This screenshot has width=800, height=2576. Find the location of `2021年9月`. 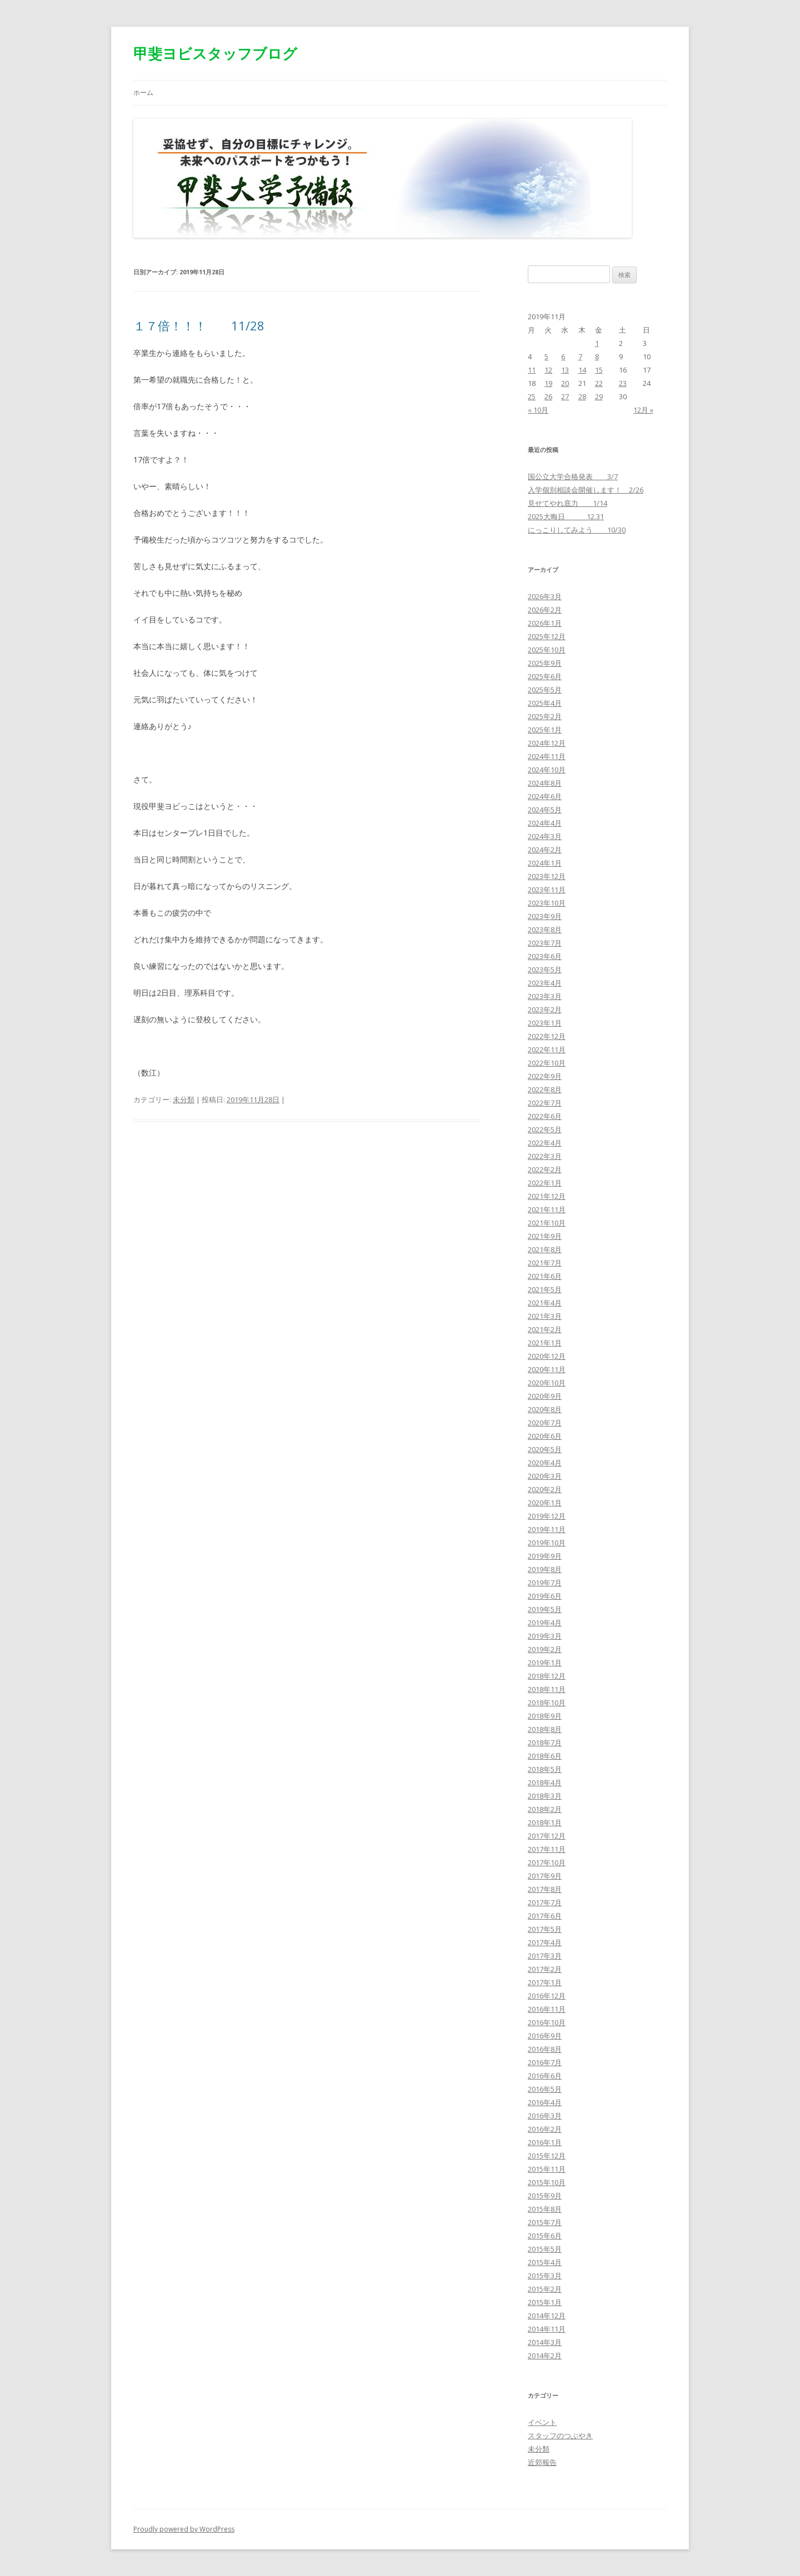

2021年9月 is located at coordinates (545, 1236).